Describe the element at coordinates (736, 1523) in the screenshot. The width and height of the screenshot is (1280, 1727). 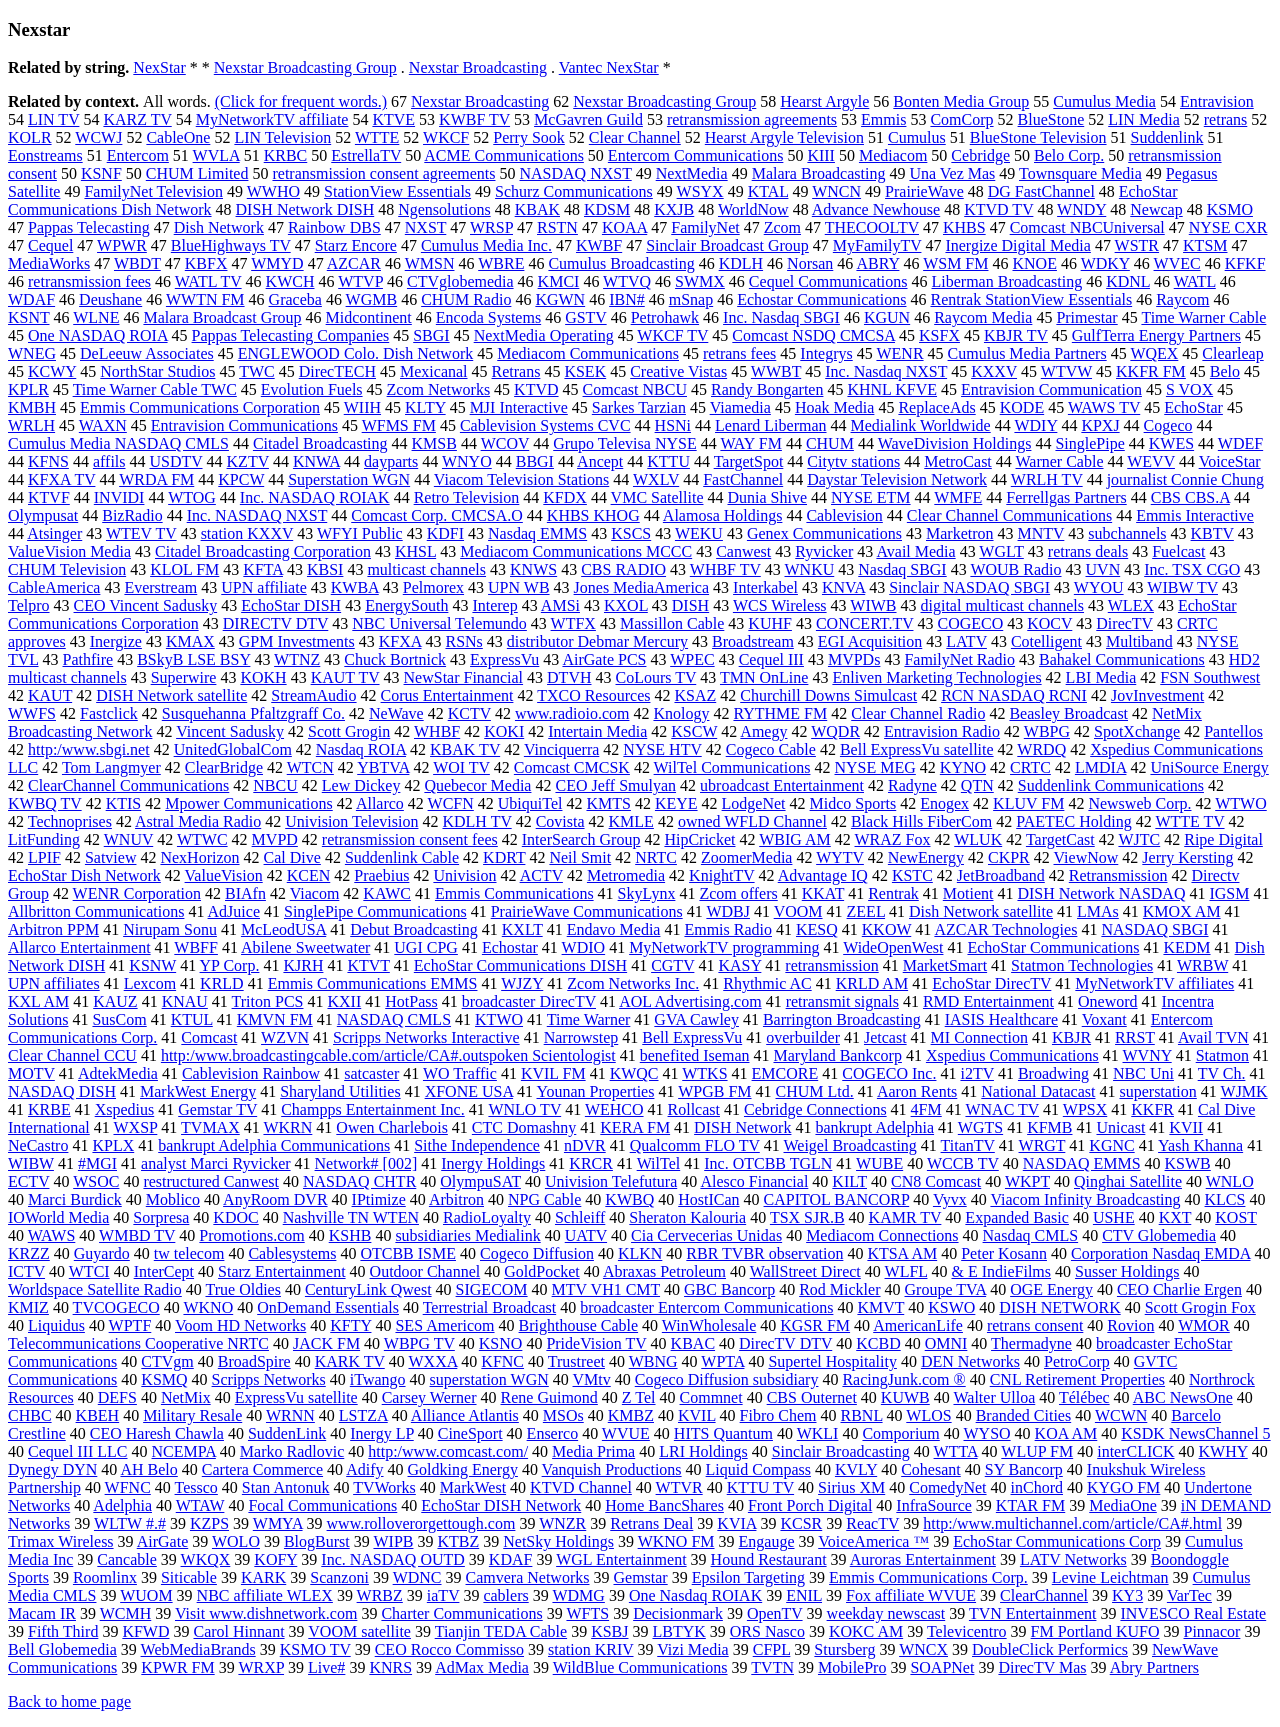
I see `KVIA` at that location.